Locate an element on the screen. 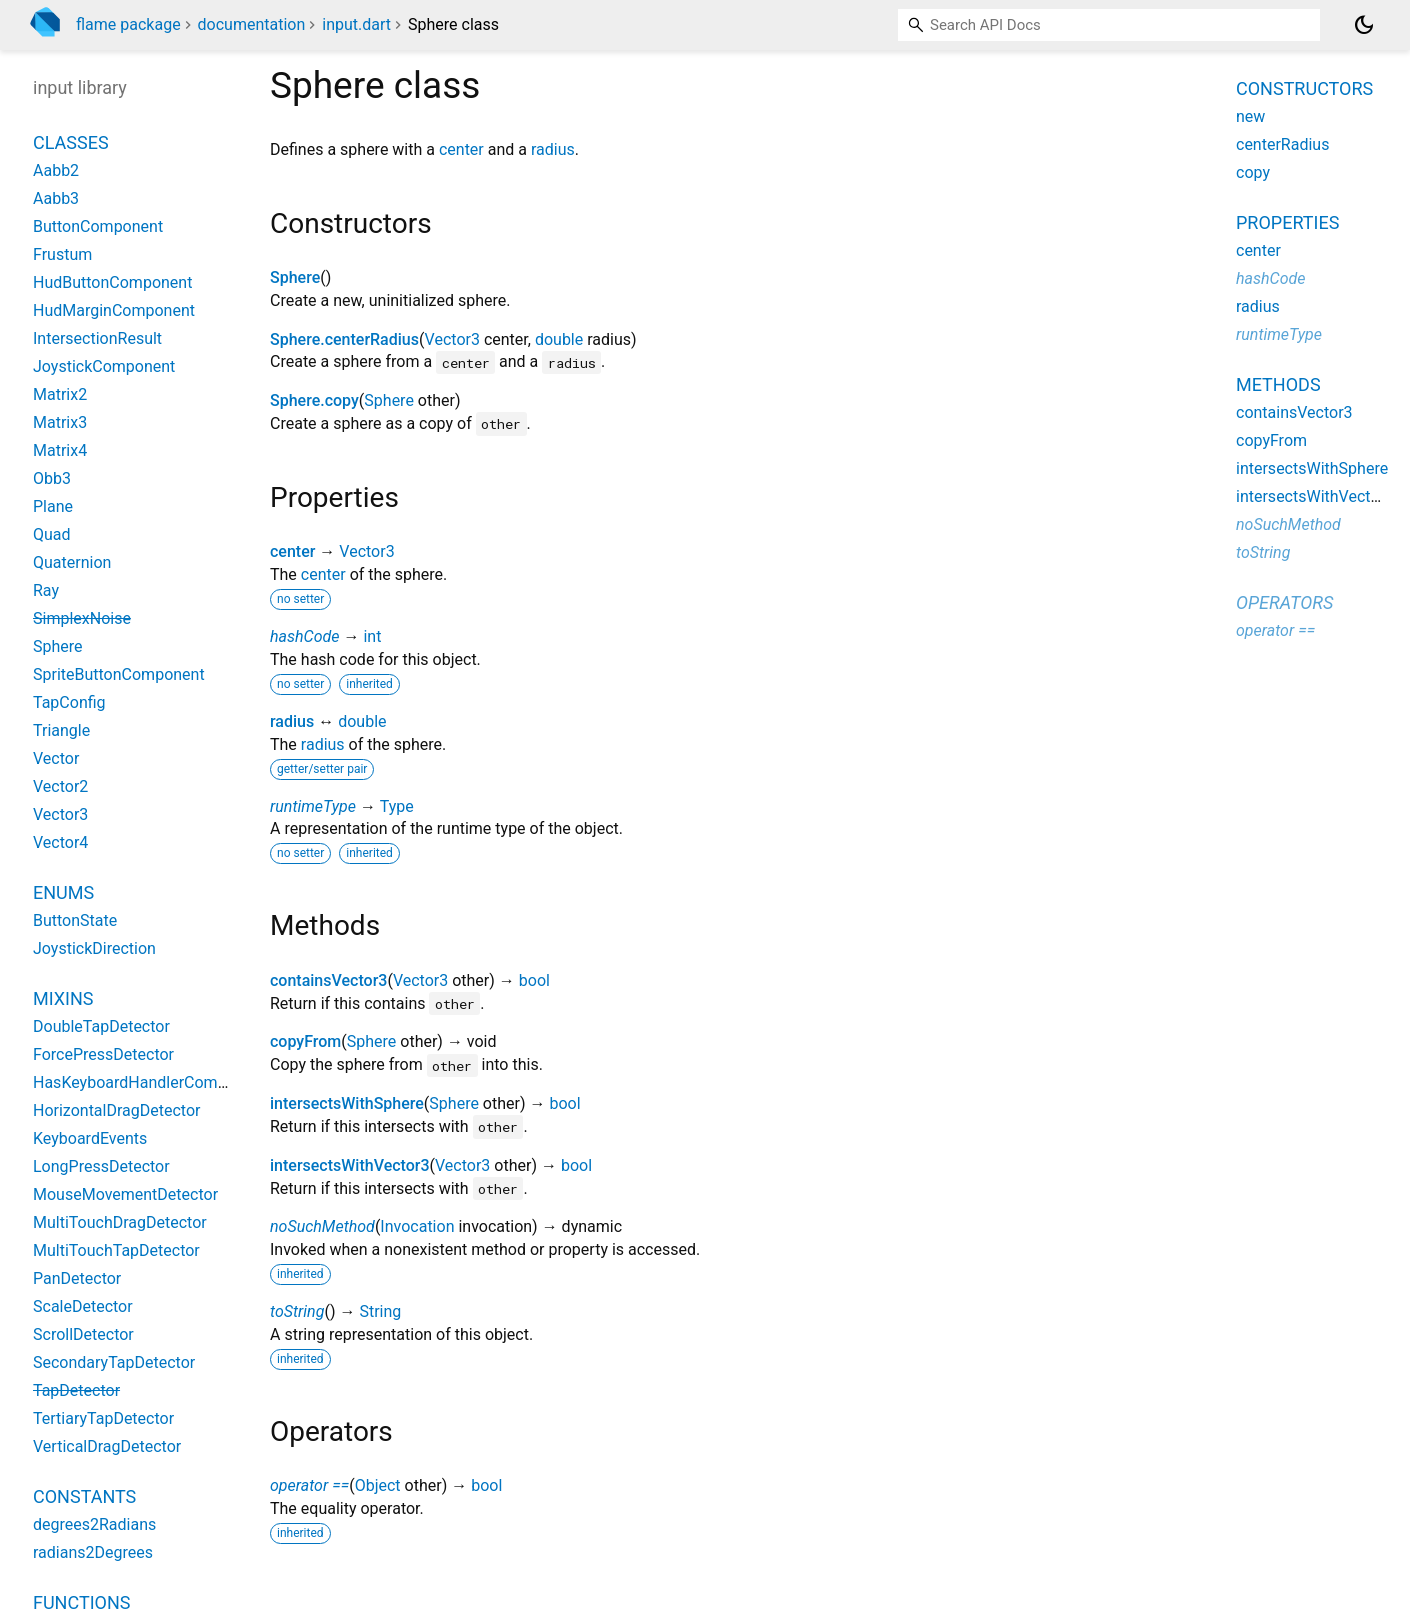 This screenshot has width=1410, height=1615. Quad is located at coordinates (52, 534).